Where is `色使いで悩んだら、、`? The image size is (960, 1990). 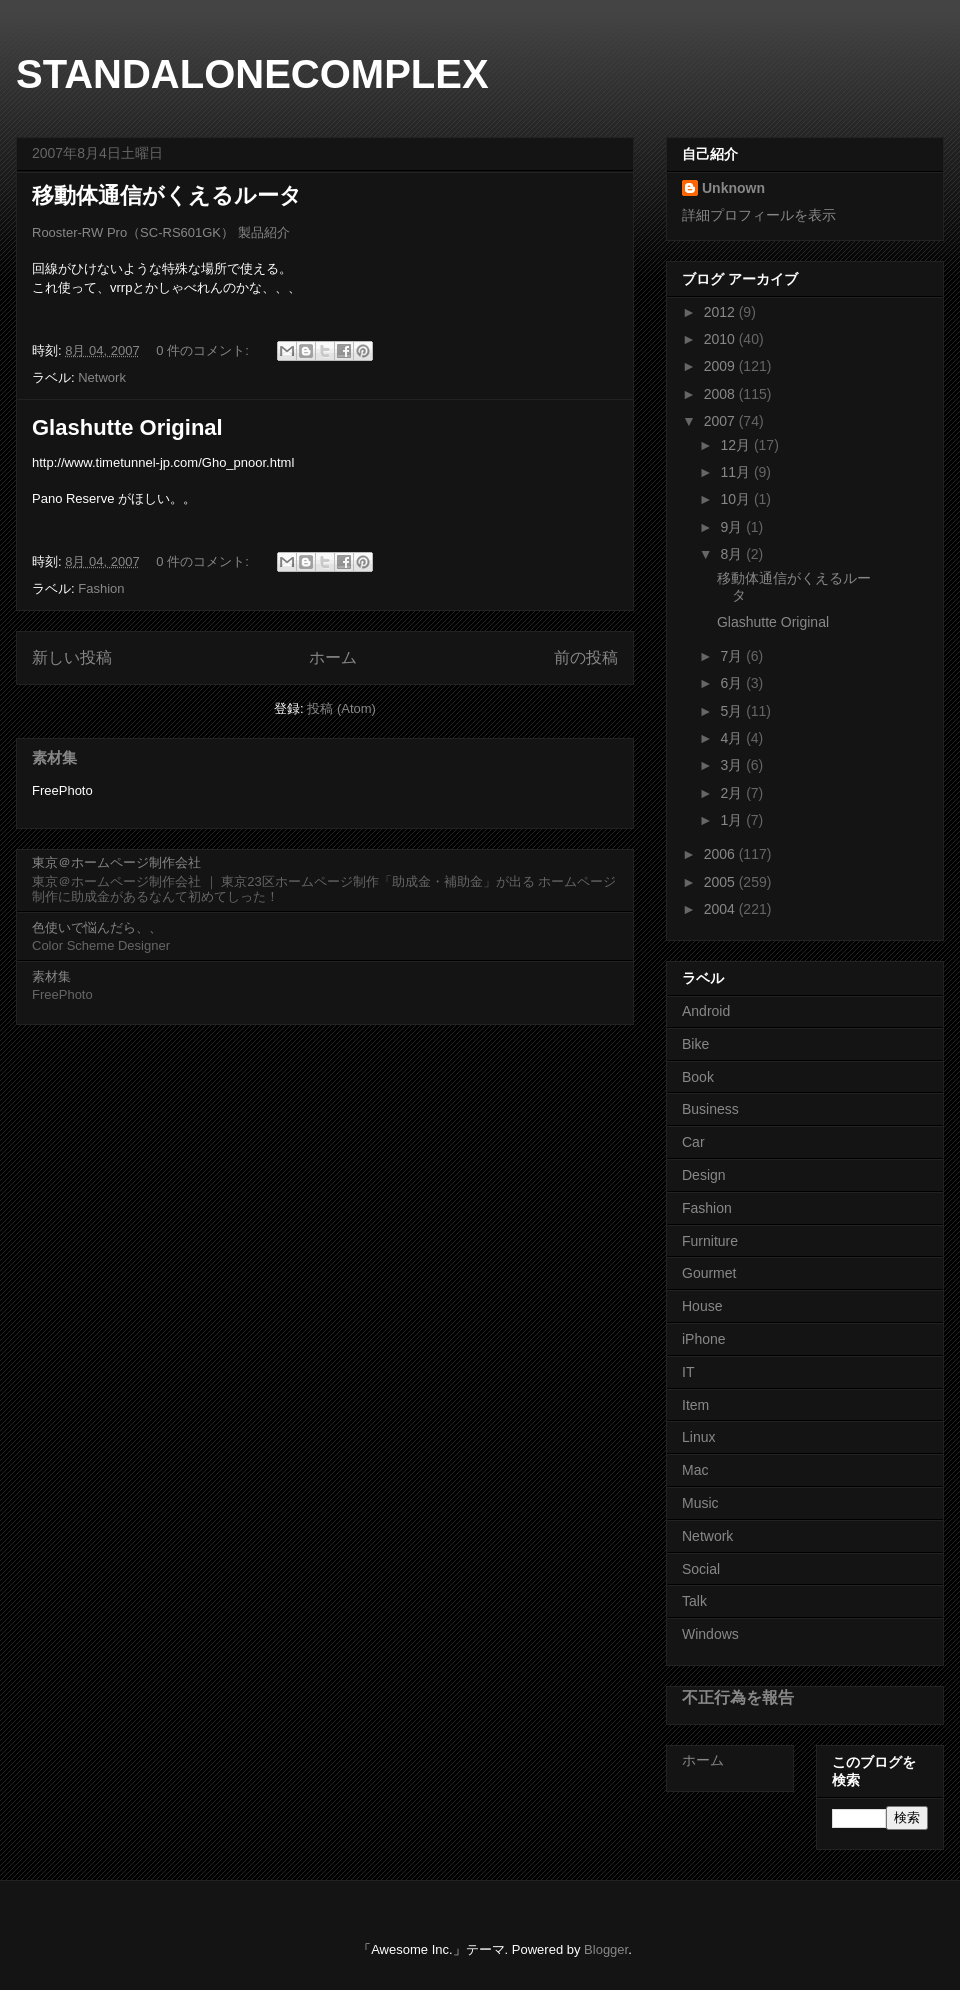 色使いで悩んだら、、 is located at coordinates (97, 927).